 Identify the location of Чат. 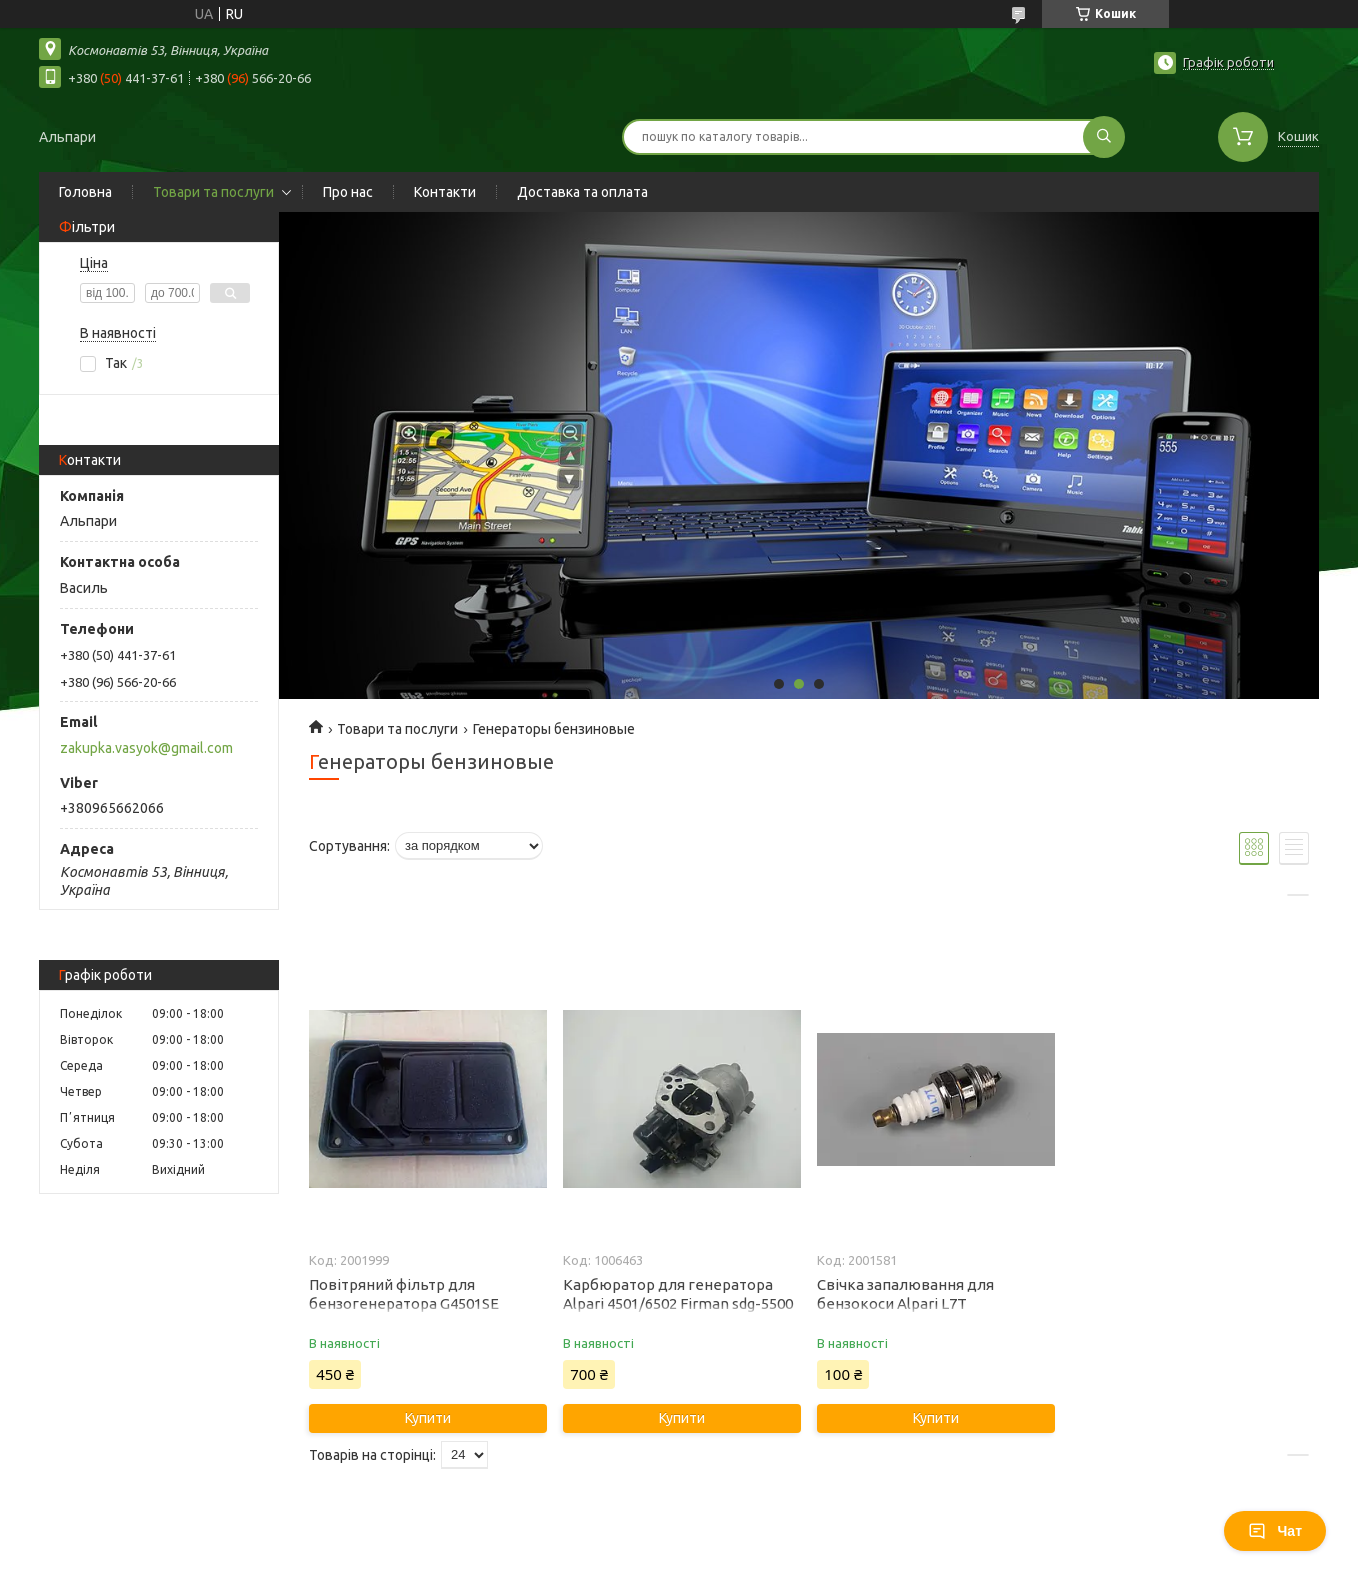
(1275, 1531).